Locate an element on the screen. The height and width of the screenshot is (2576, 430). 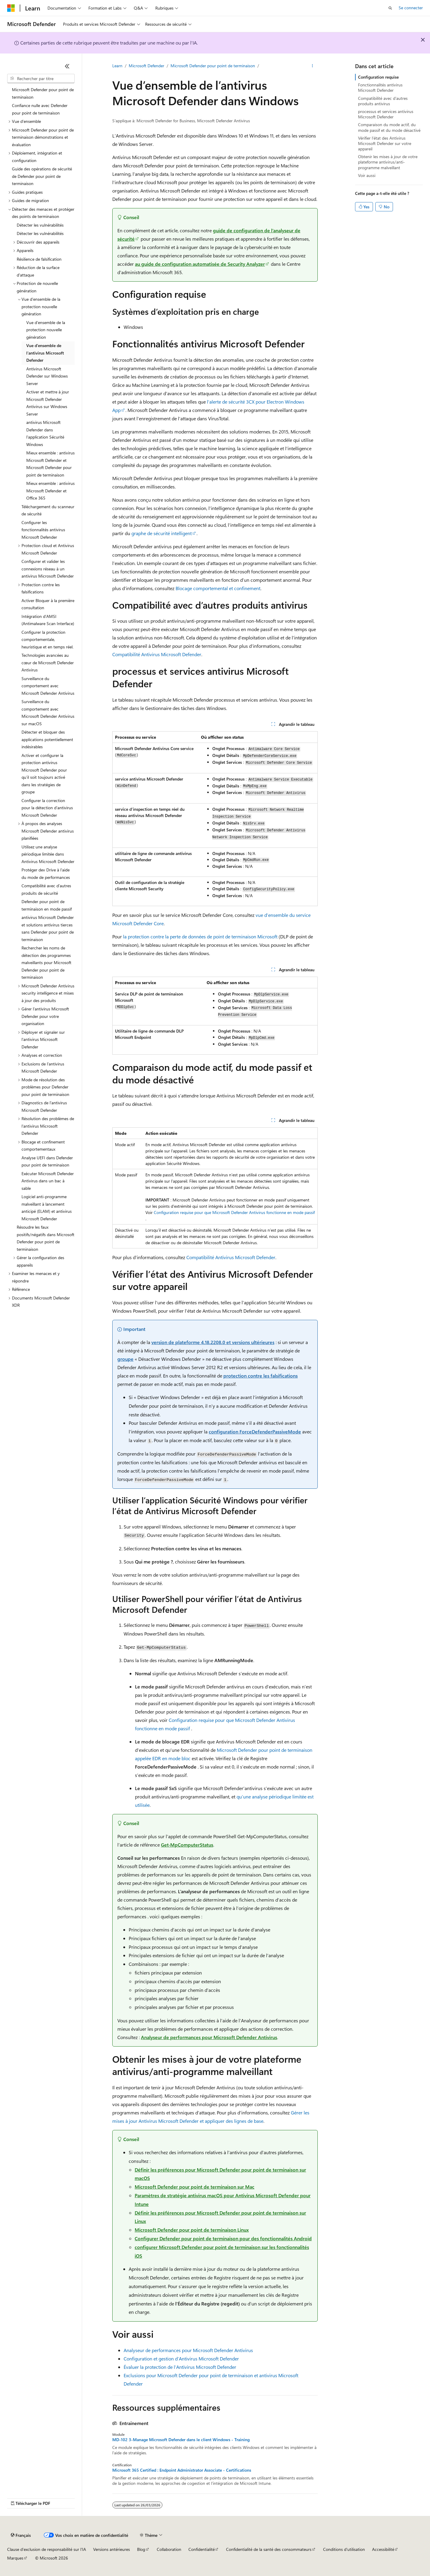
graphe de sécurité intelligent is located at coordinates (161, 533).